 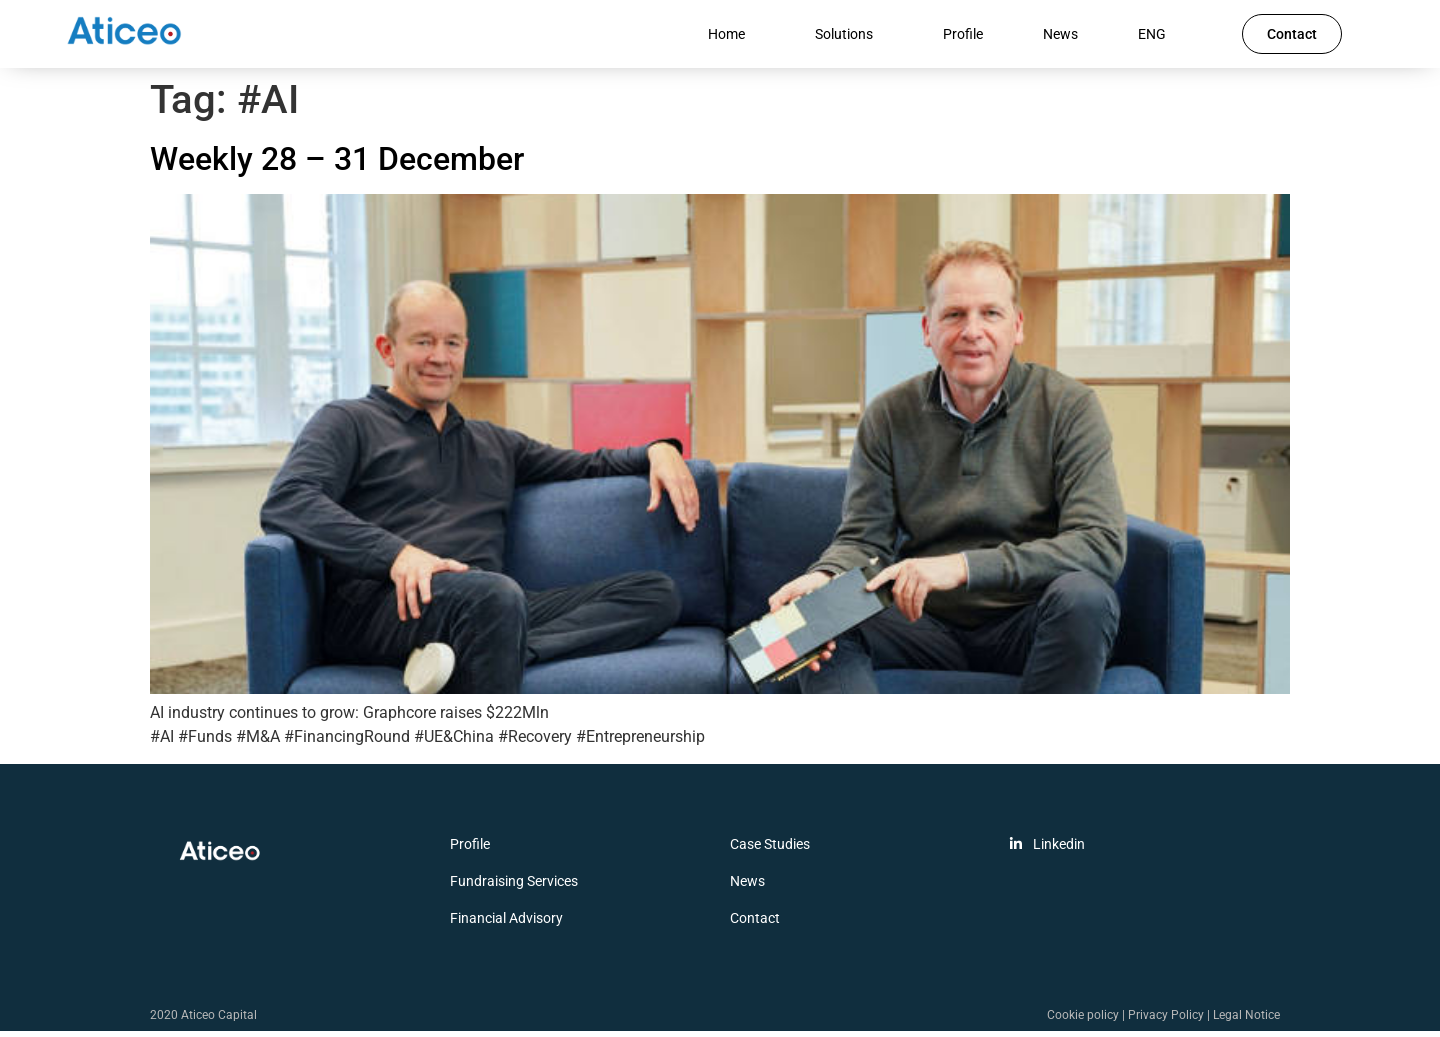 I want to click on ENG, so click(x=1157, y=37).